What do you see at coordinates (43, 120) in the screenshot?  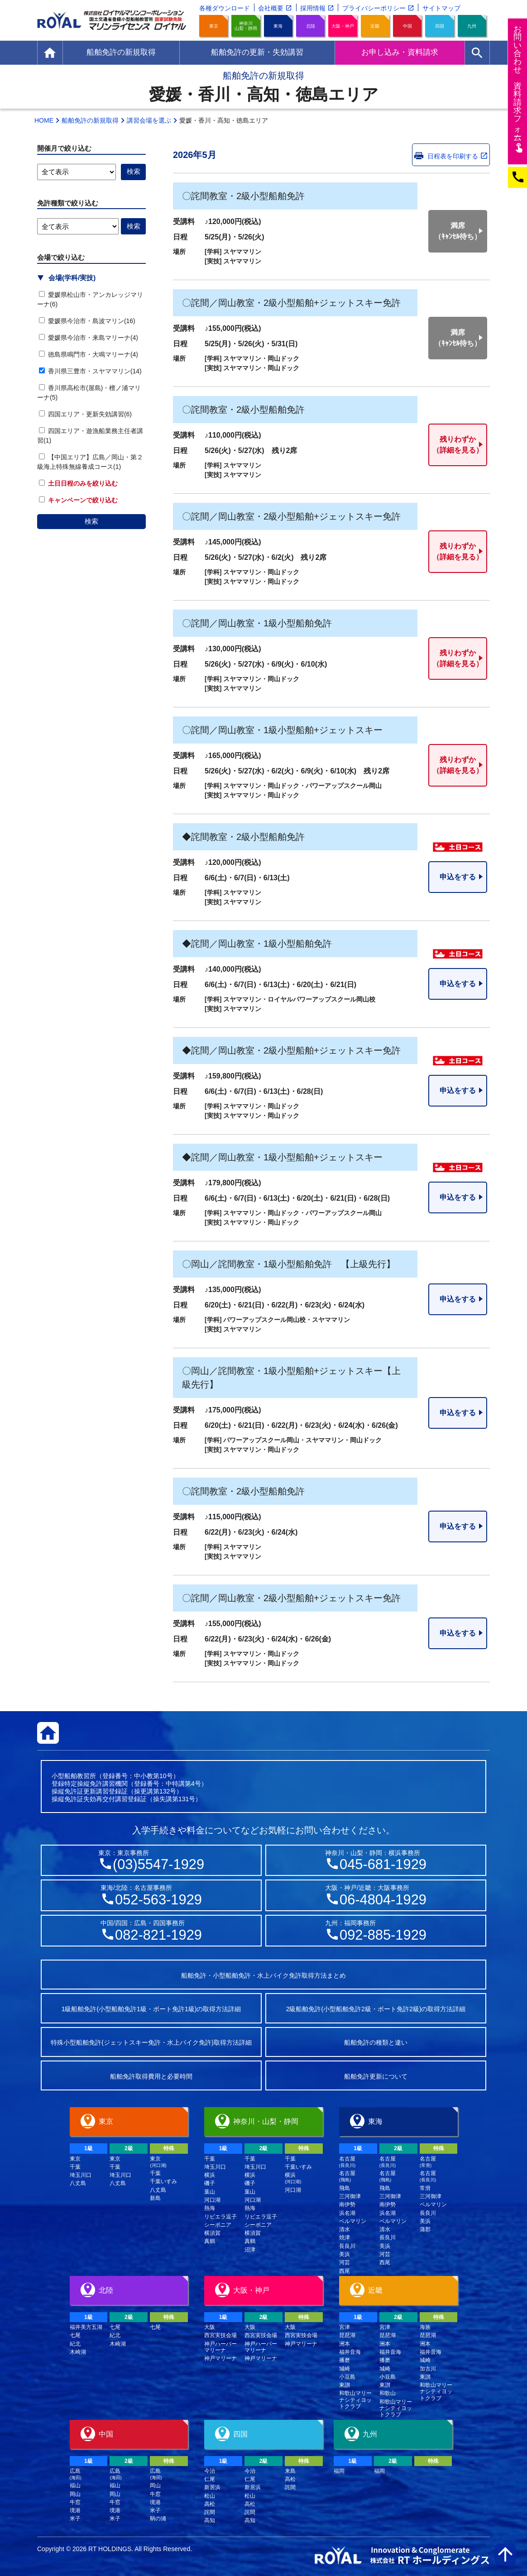 I see `HOME` at bounding box center [43, 120].